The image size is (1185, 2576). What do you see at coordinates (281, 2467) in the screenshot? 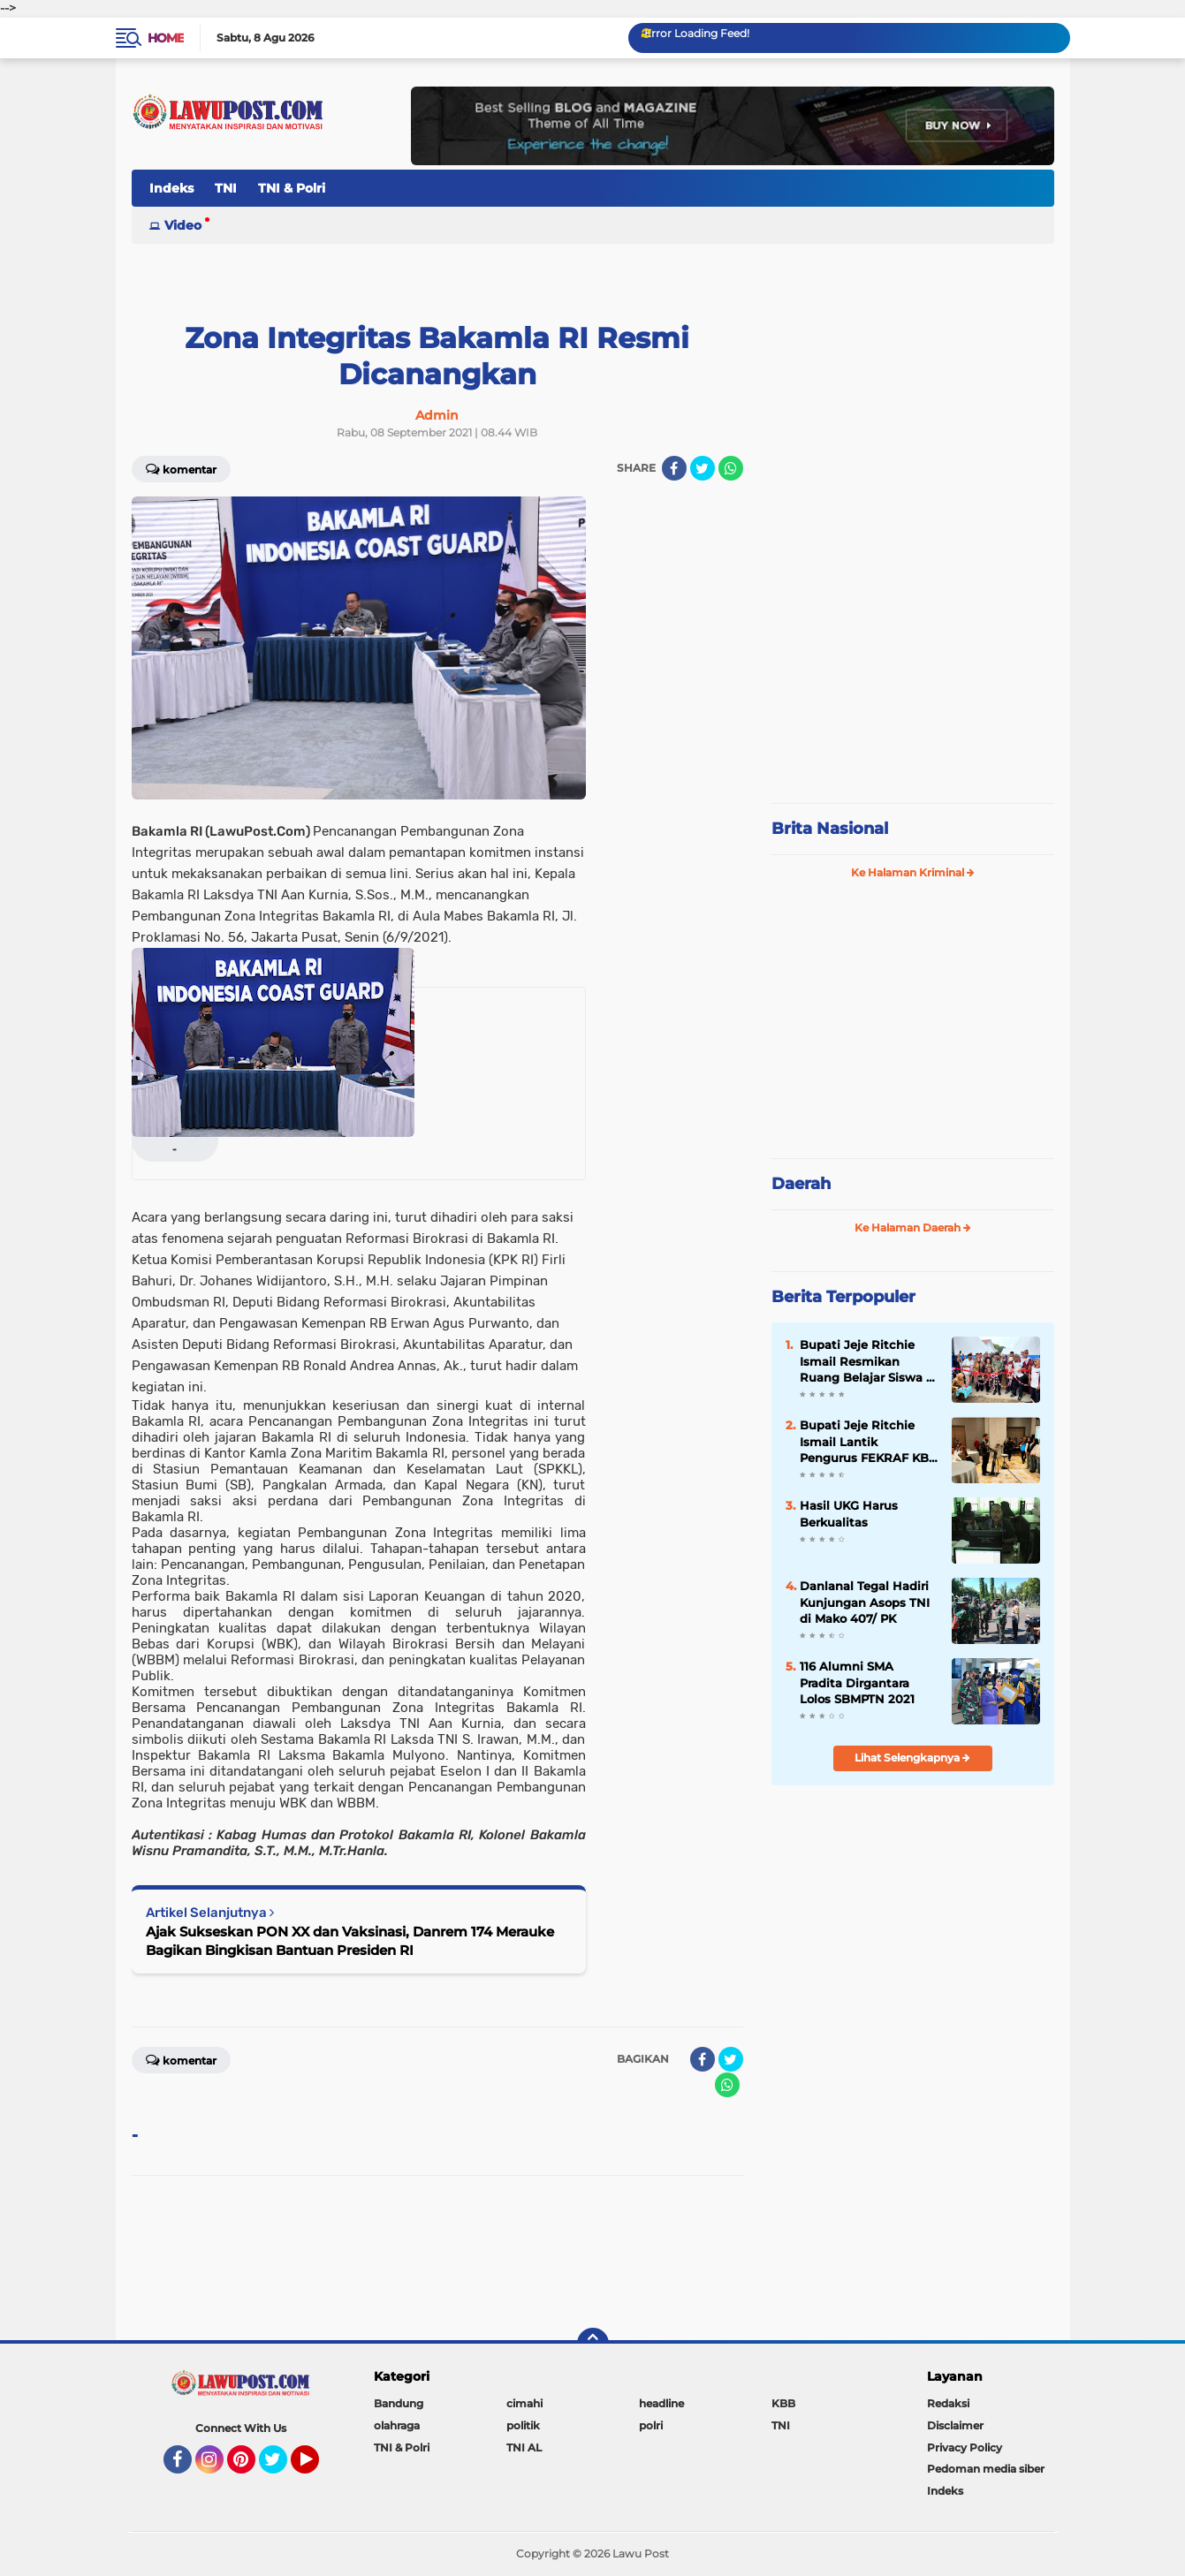
I see `Twitter` at bounding box center [281, 2467].